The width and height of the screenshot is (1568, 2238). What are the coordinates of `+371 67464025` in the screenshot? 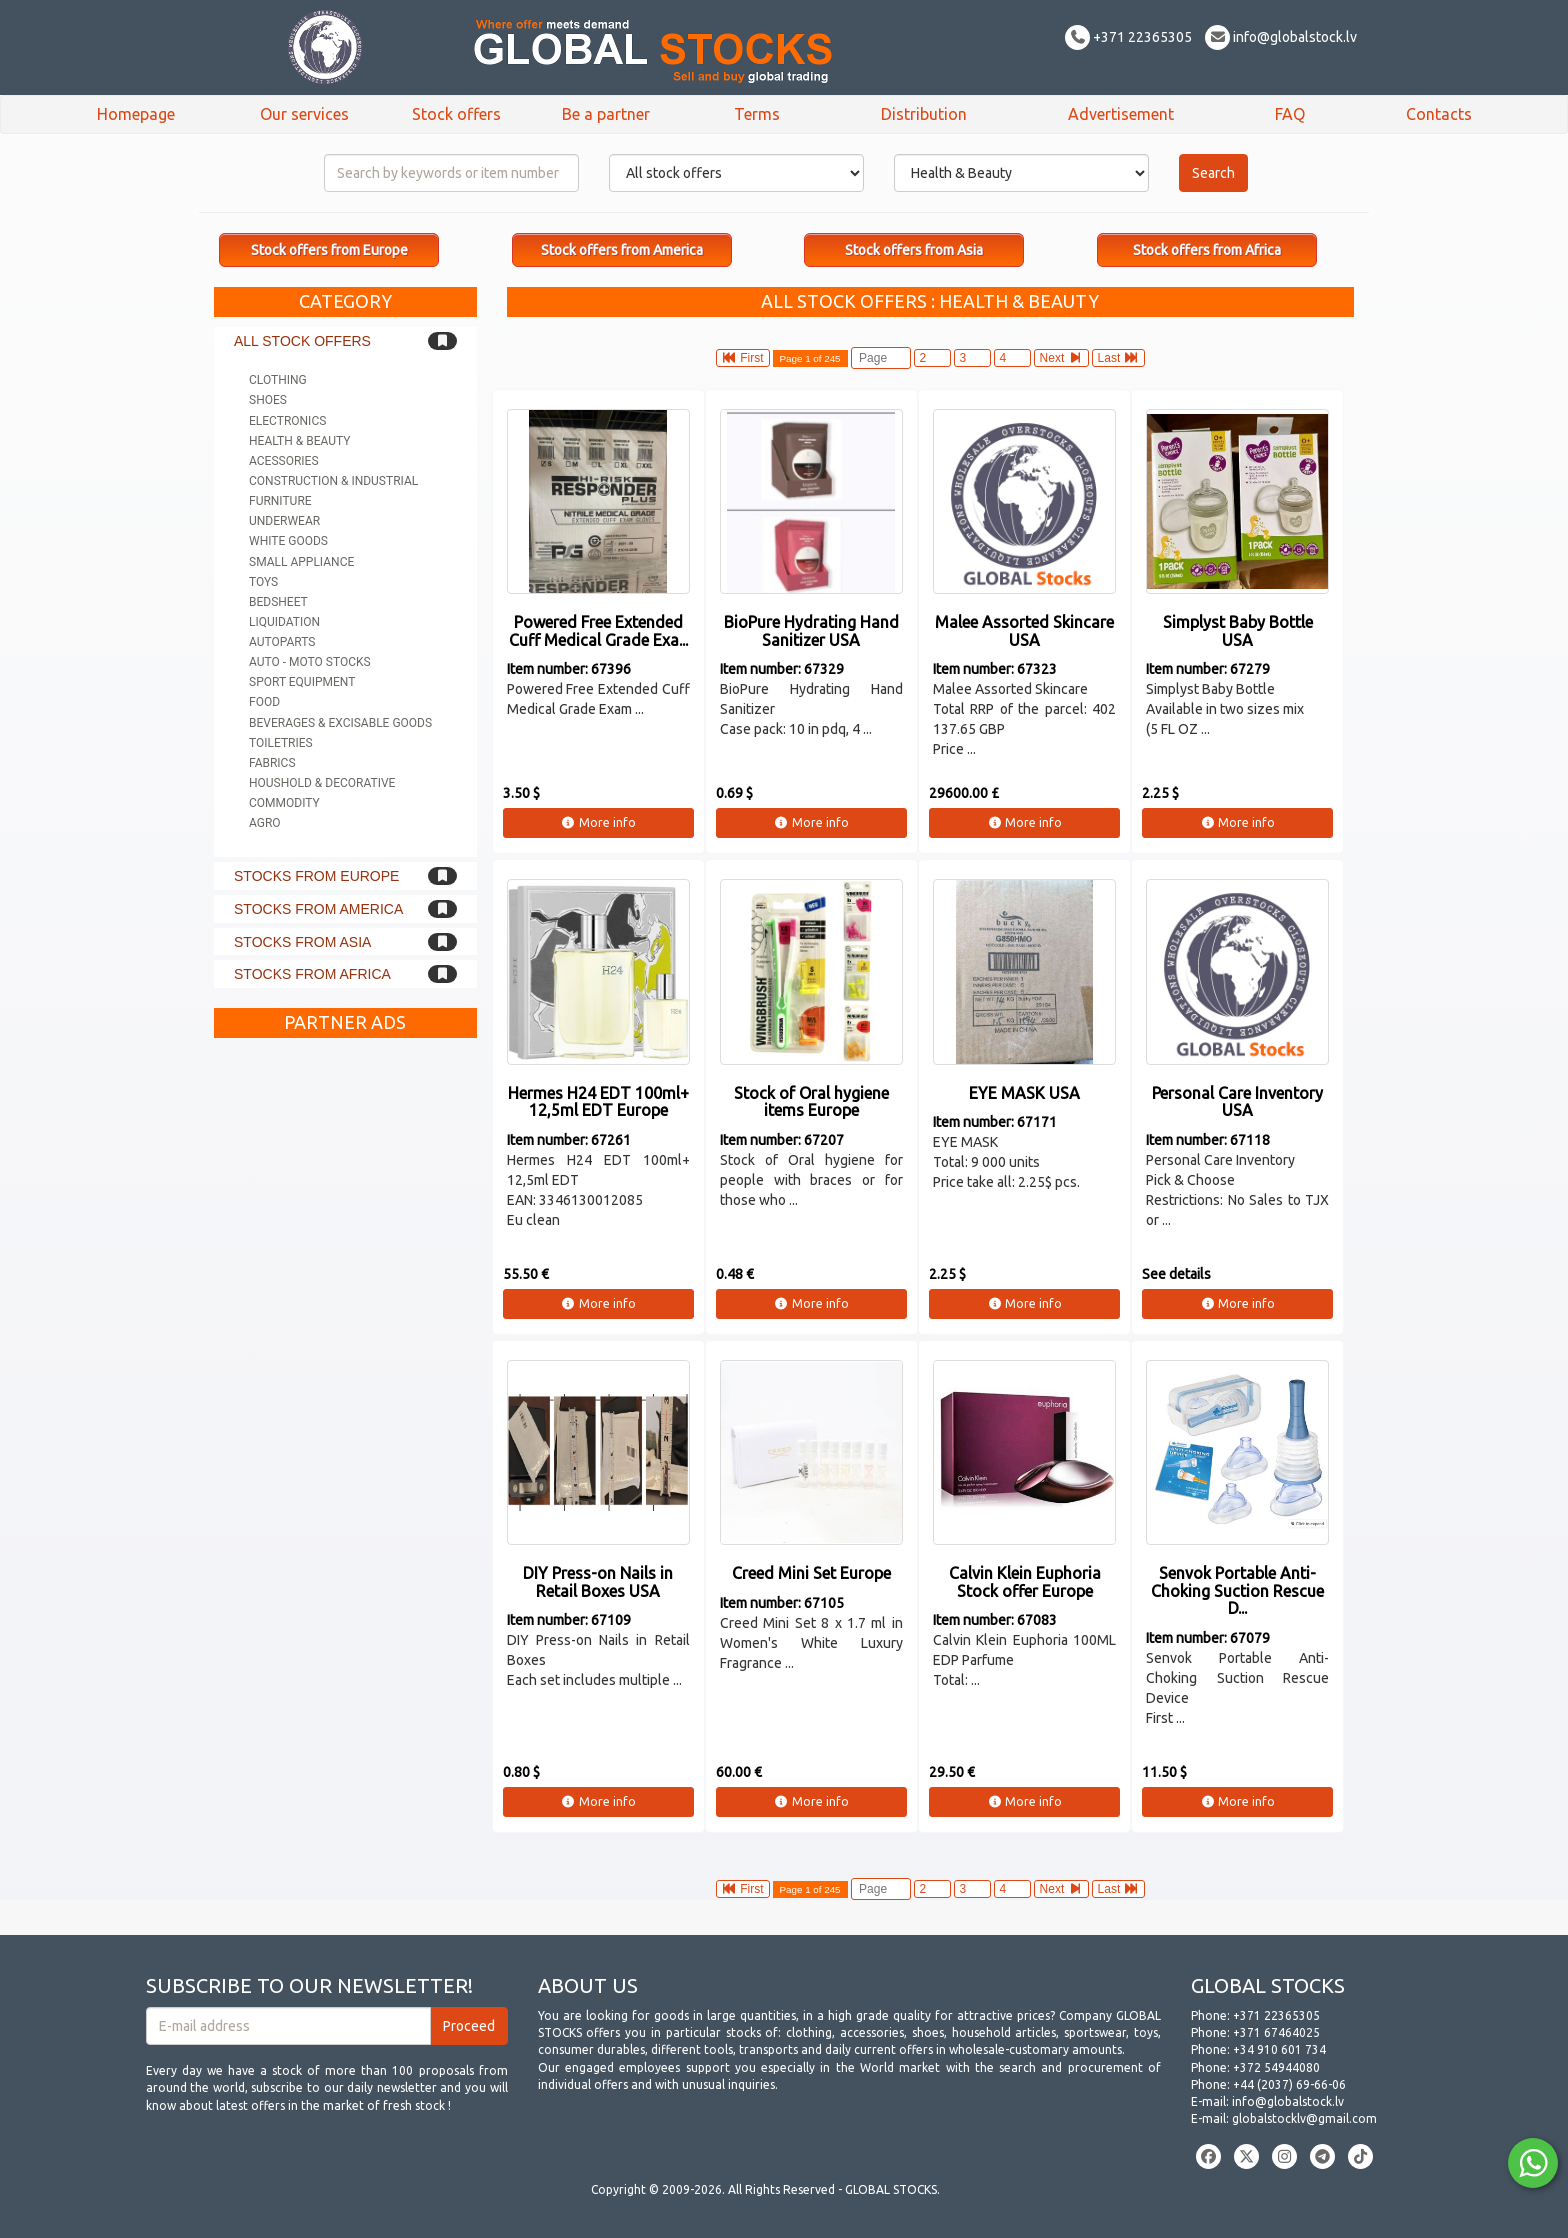 It's located at (1276, 2032).